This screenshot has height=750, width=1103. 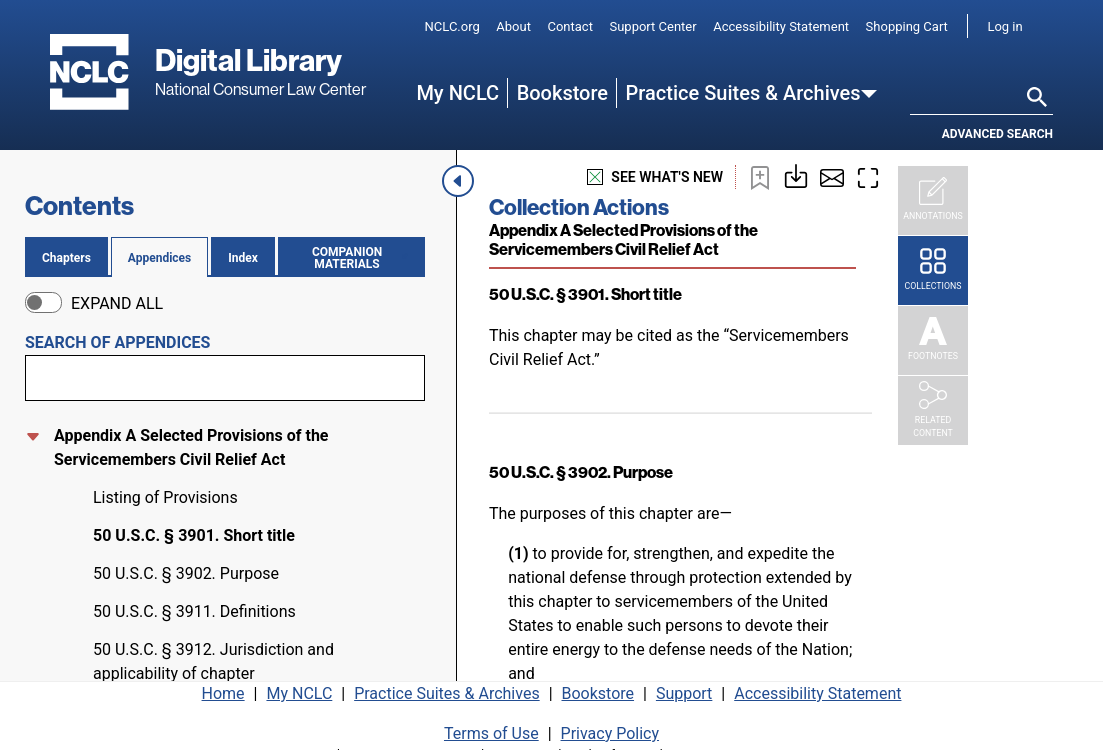 I want to click on Home, so click(x=223, y=686).